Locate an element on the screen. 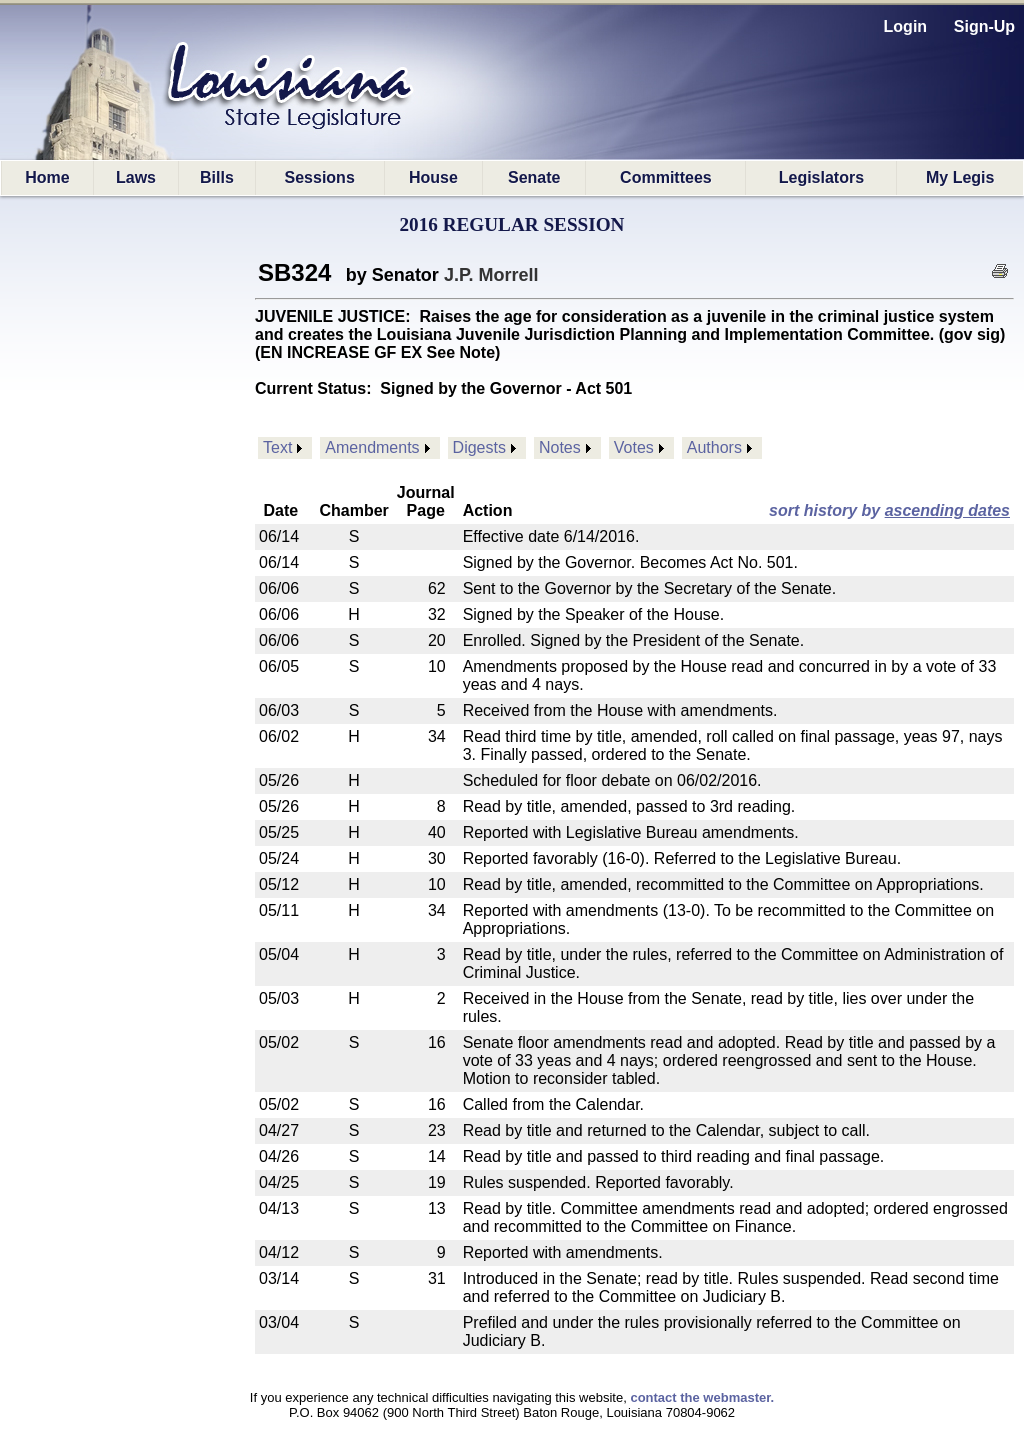 The width and height of the screenshot is (1024, 1438). Amendments is located at coordinates (372, 447).